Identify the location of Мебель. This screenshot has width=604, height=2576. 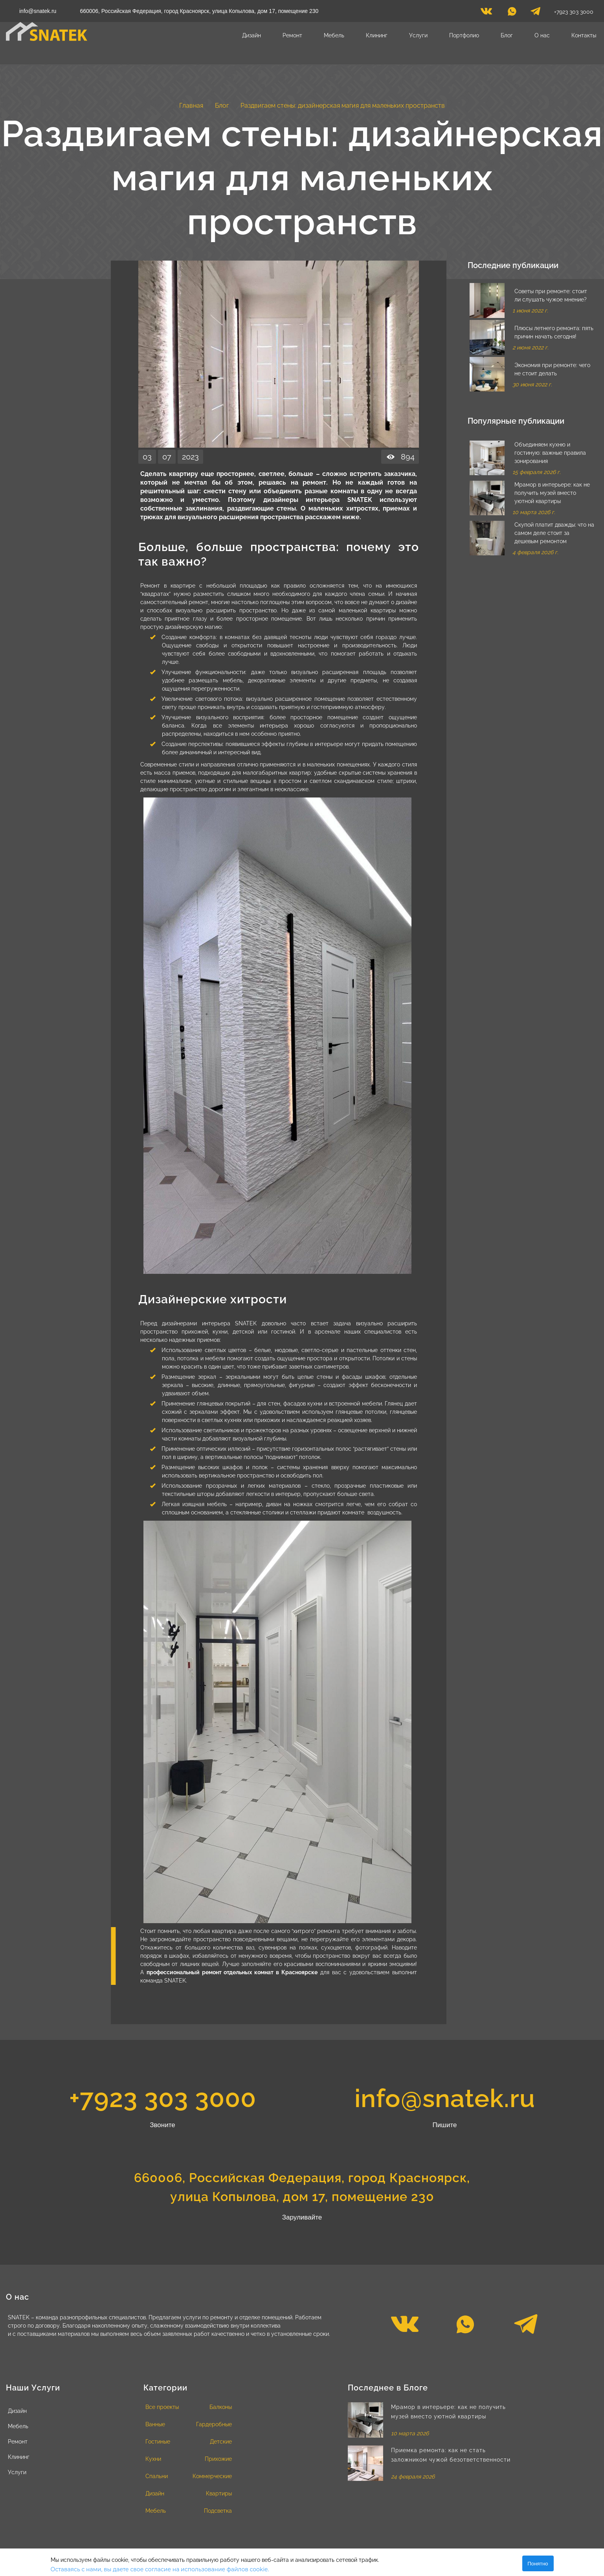
(334, 35).